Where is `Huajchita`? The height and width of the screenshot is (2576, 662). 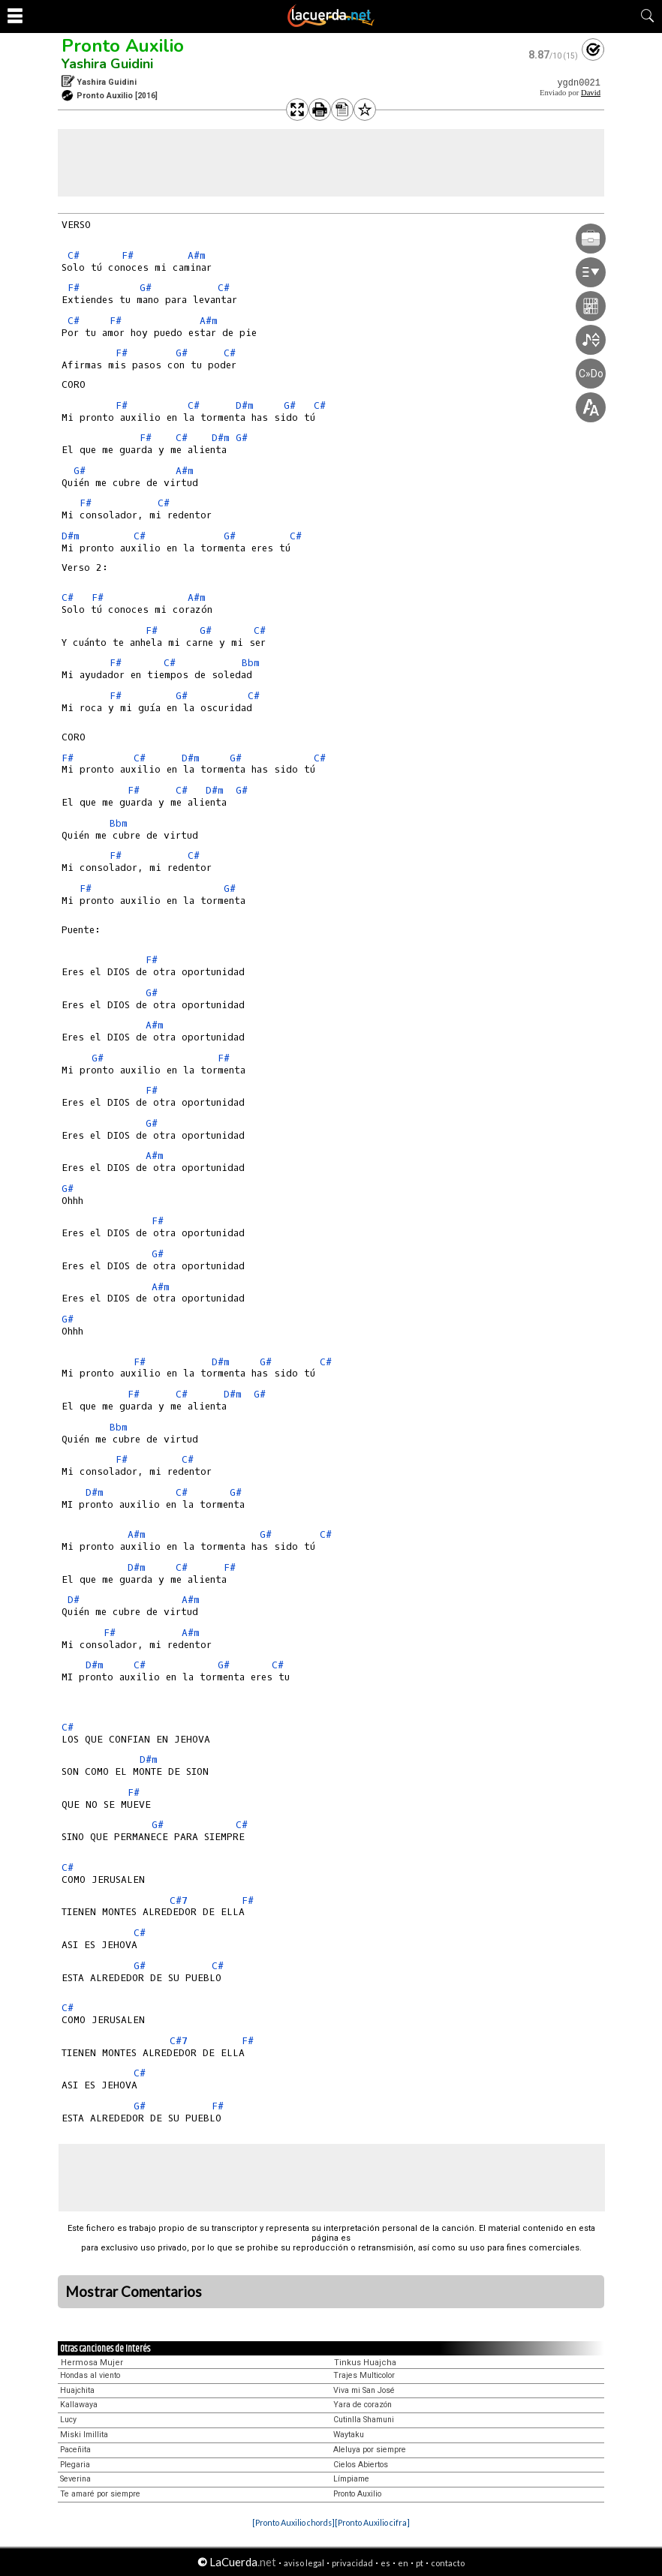 Huajchita is located at coordinates (77, 2390).